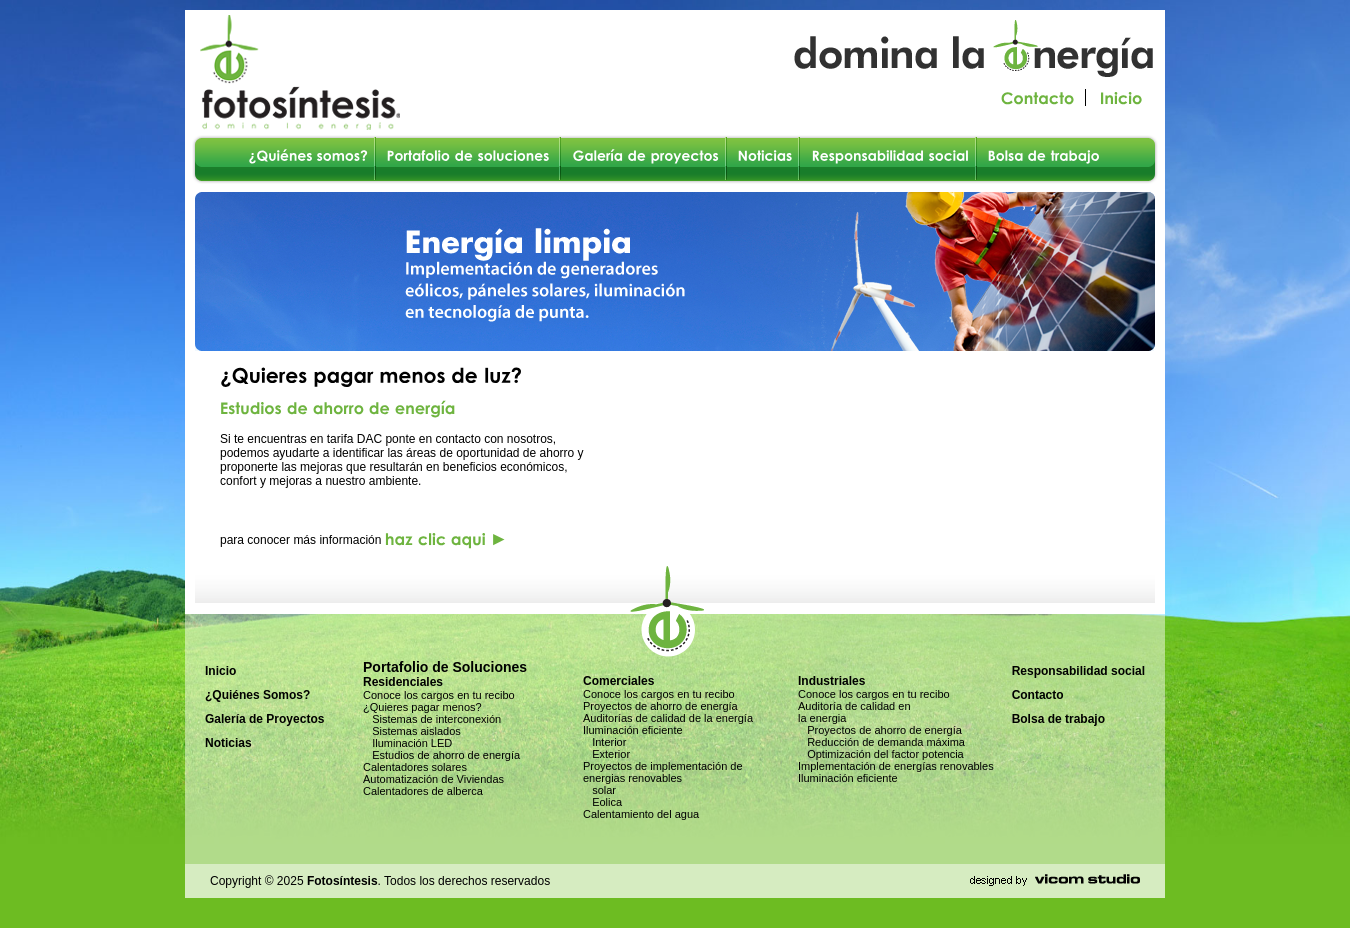 This screenshot has width=1350, height=928. Describe the element at coordinates (1038, 695) in the screenshot. I see `Contacto` at that location.